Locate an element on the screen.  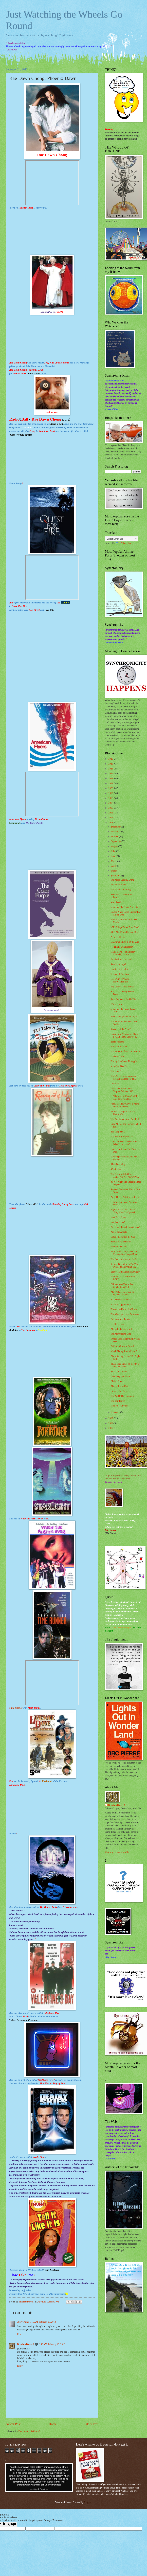
2013 is located at coordinates (110, 822).